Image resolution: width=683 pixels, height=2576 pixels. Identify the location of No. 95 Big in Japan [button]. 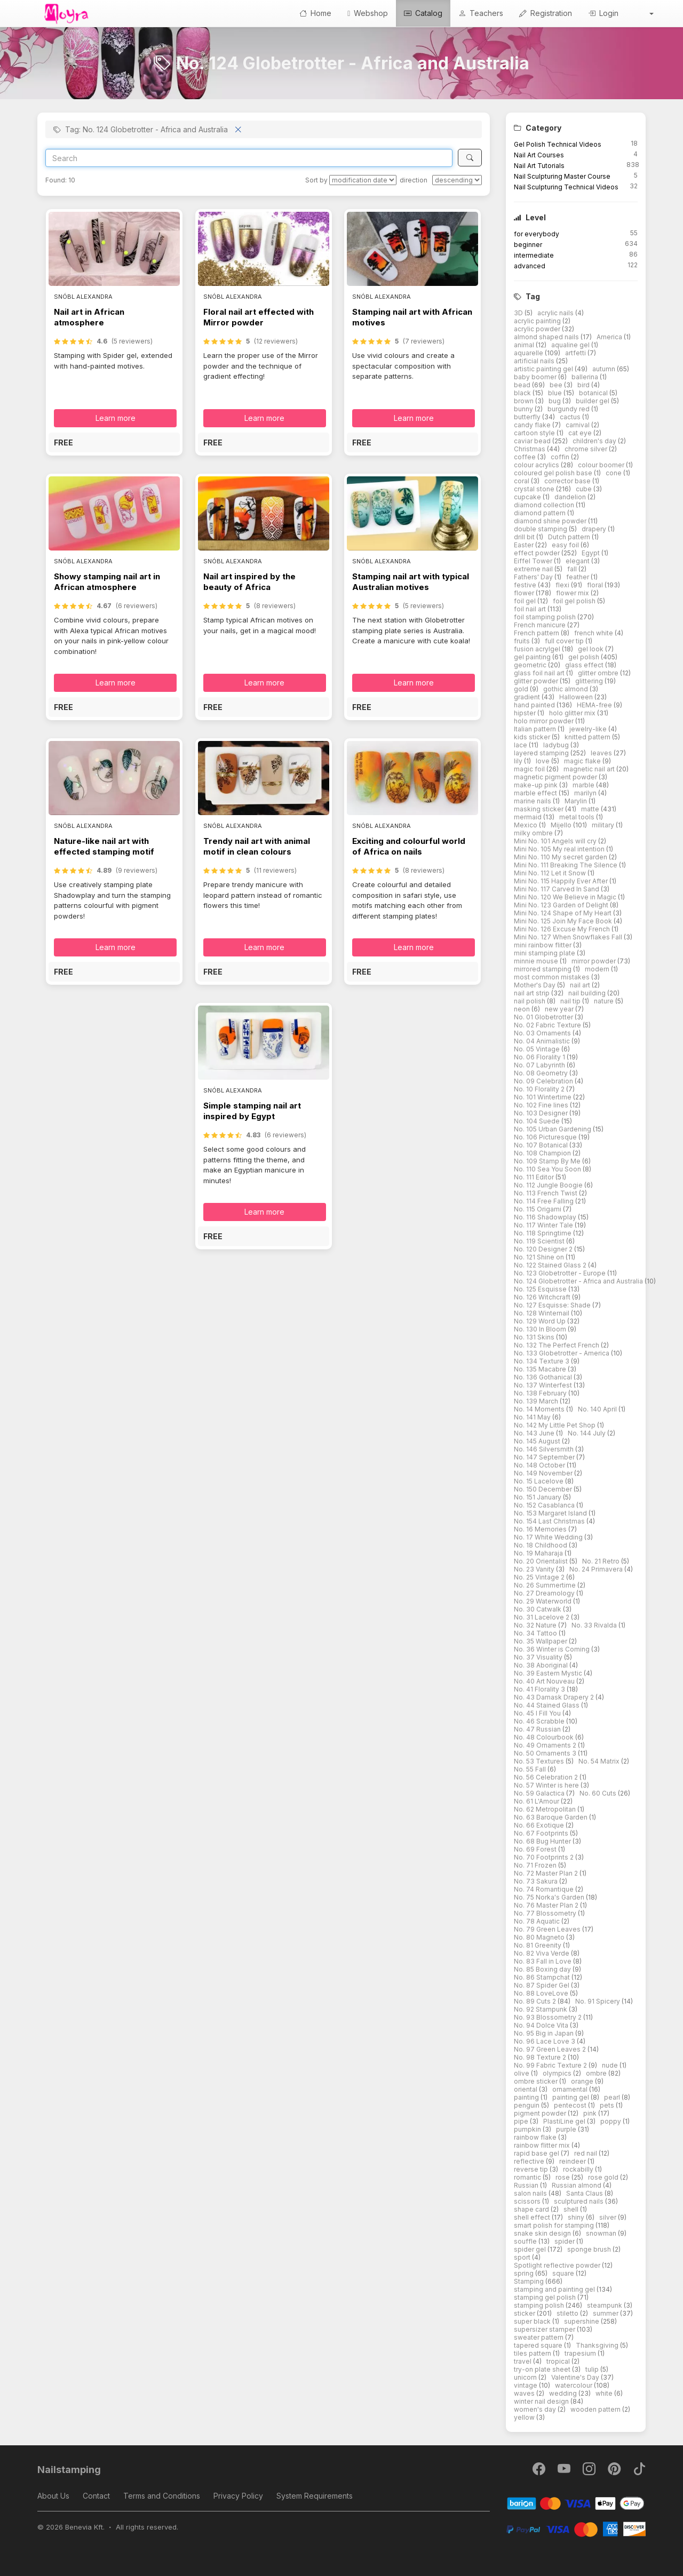
(544, 2033).